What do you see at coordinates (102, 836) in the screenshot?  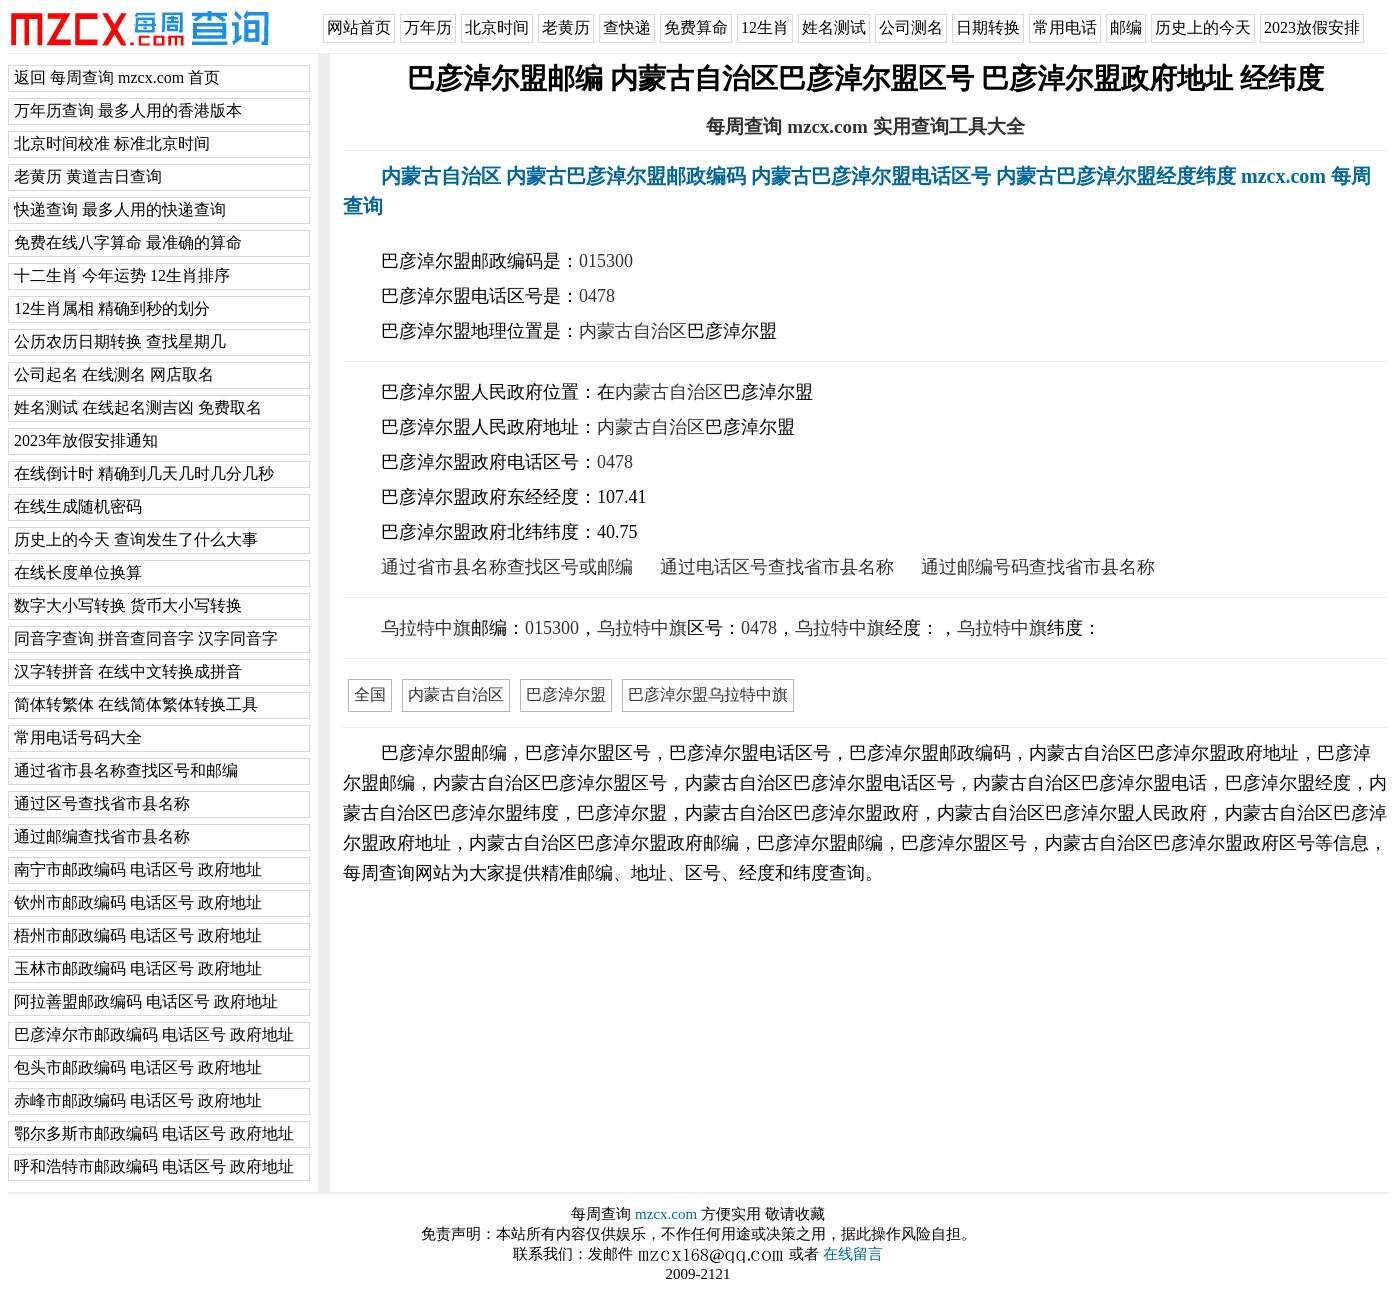 I see `通过邮编查找省市县名称` at bounding box center [102, 836].